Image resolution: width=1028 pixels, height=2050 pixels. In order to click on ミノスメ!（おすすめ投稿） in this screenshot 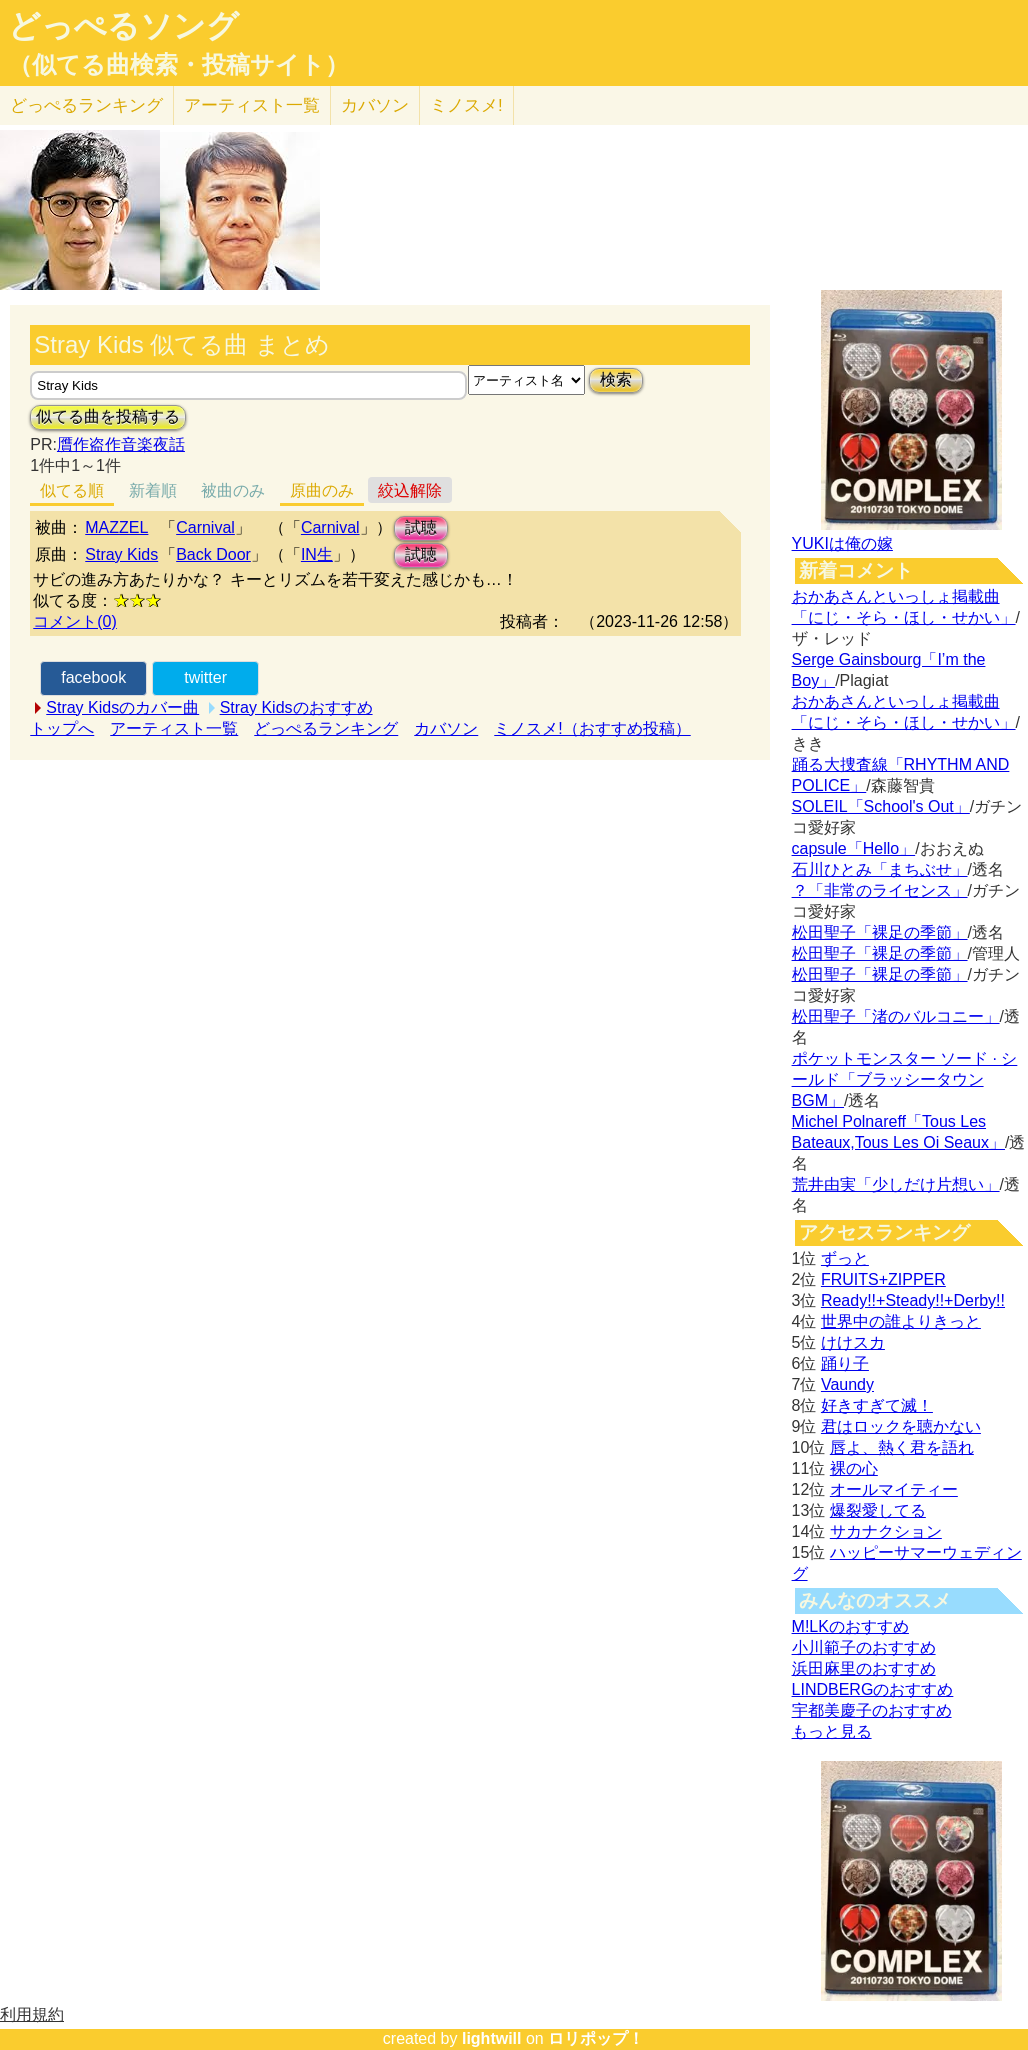, I will do `click(592, 728)`.